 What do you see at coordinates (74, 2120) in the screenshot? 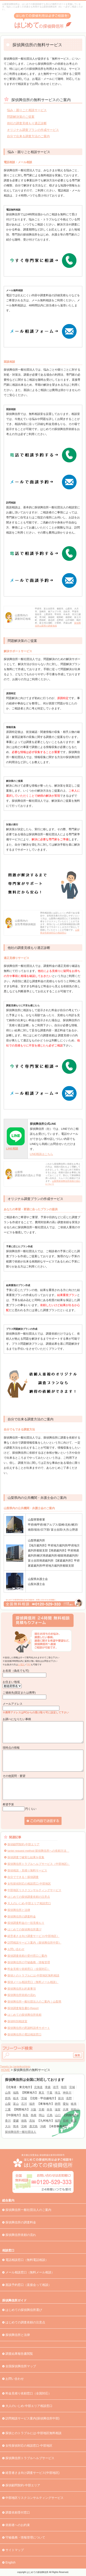
I see `佐賀` at bounding box center [74, 2120].